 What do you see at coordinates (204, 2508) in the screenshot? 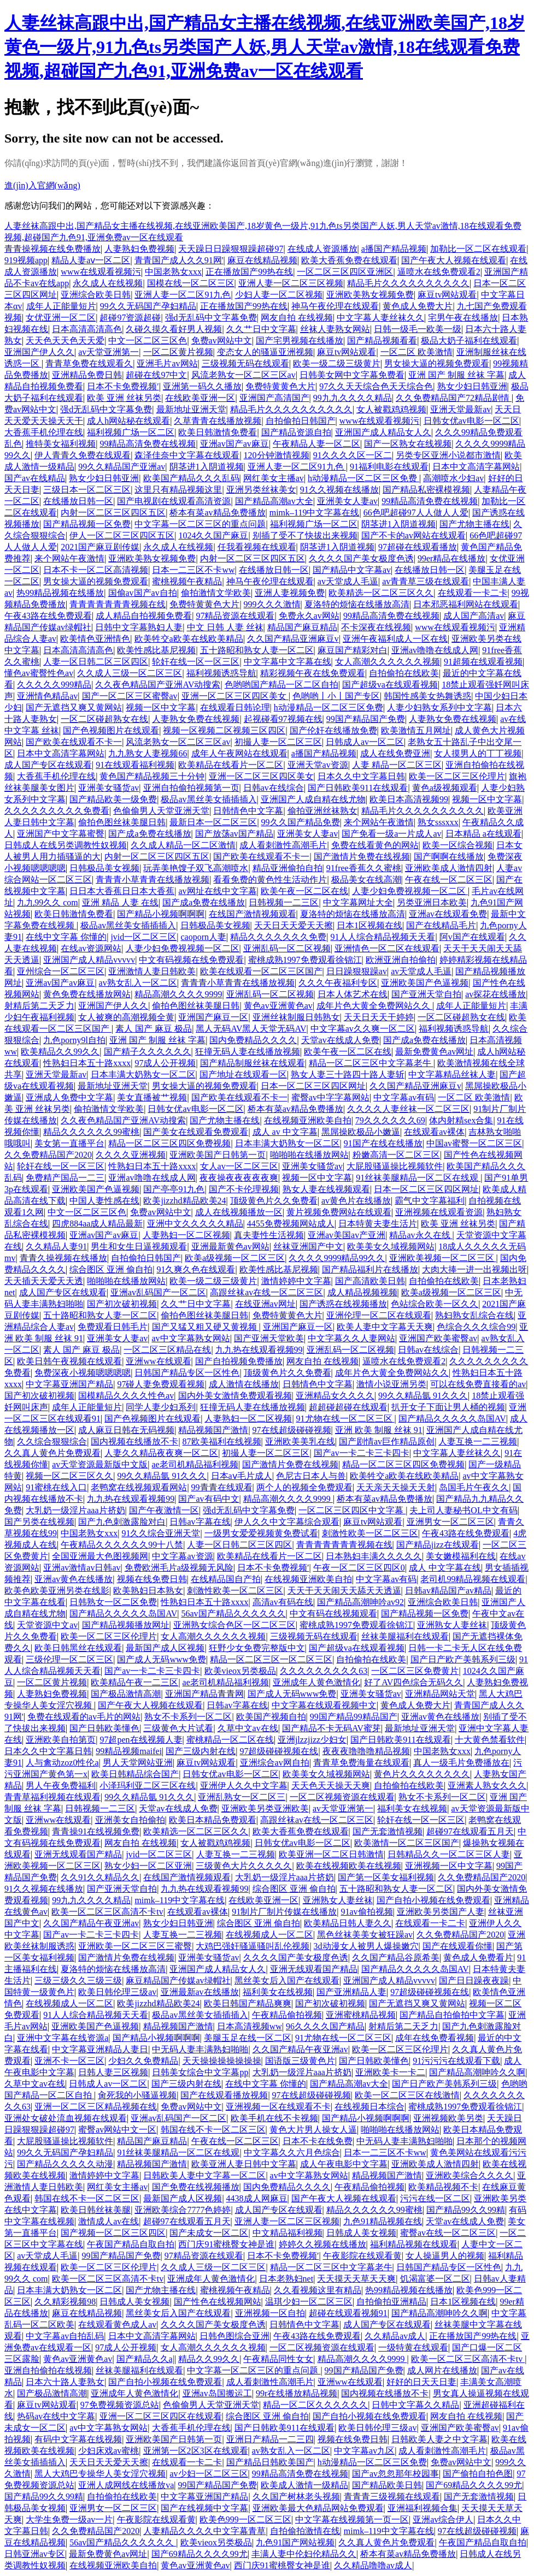
I see `国产在线视频中文字幕` at bounding box center [204, 2508].